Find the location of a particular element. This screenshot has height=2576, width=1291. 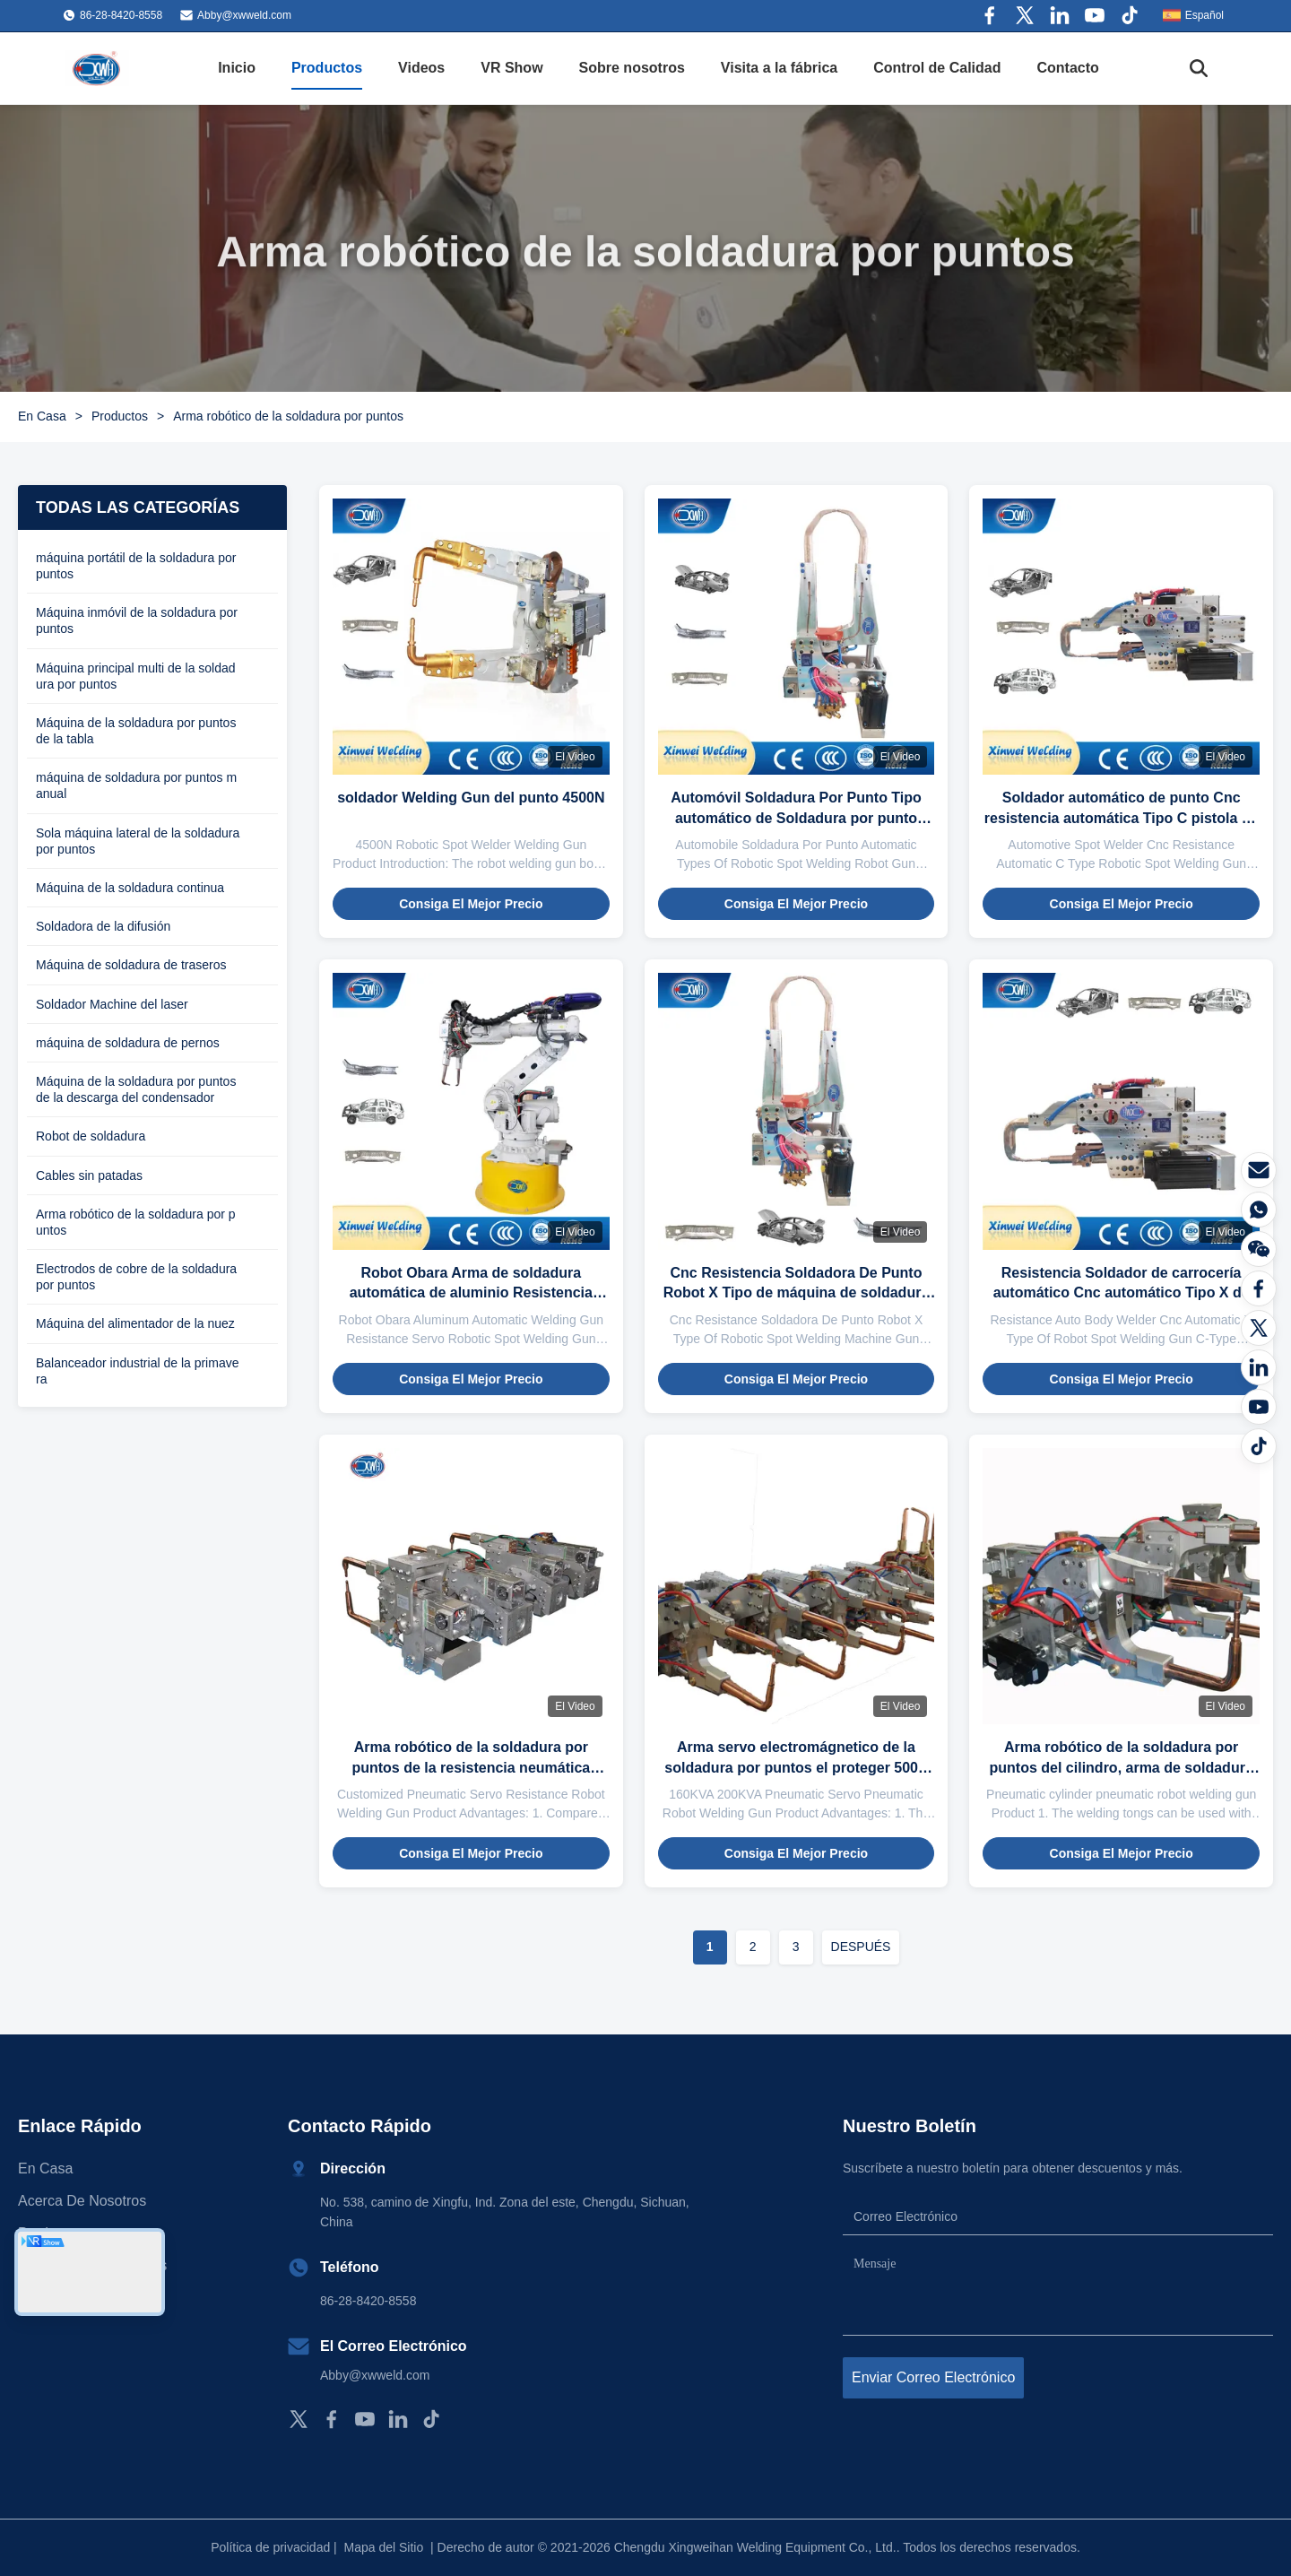

soldador Welding Gun del punto 4500N is located at coordinates (470, 797).